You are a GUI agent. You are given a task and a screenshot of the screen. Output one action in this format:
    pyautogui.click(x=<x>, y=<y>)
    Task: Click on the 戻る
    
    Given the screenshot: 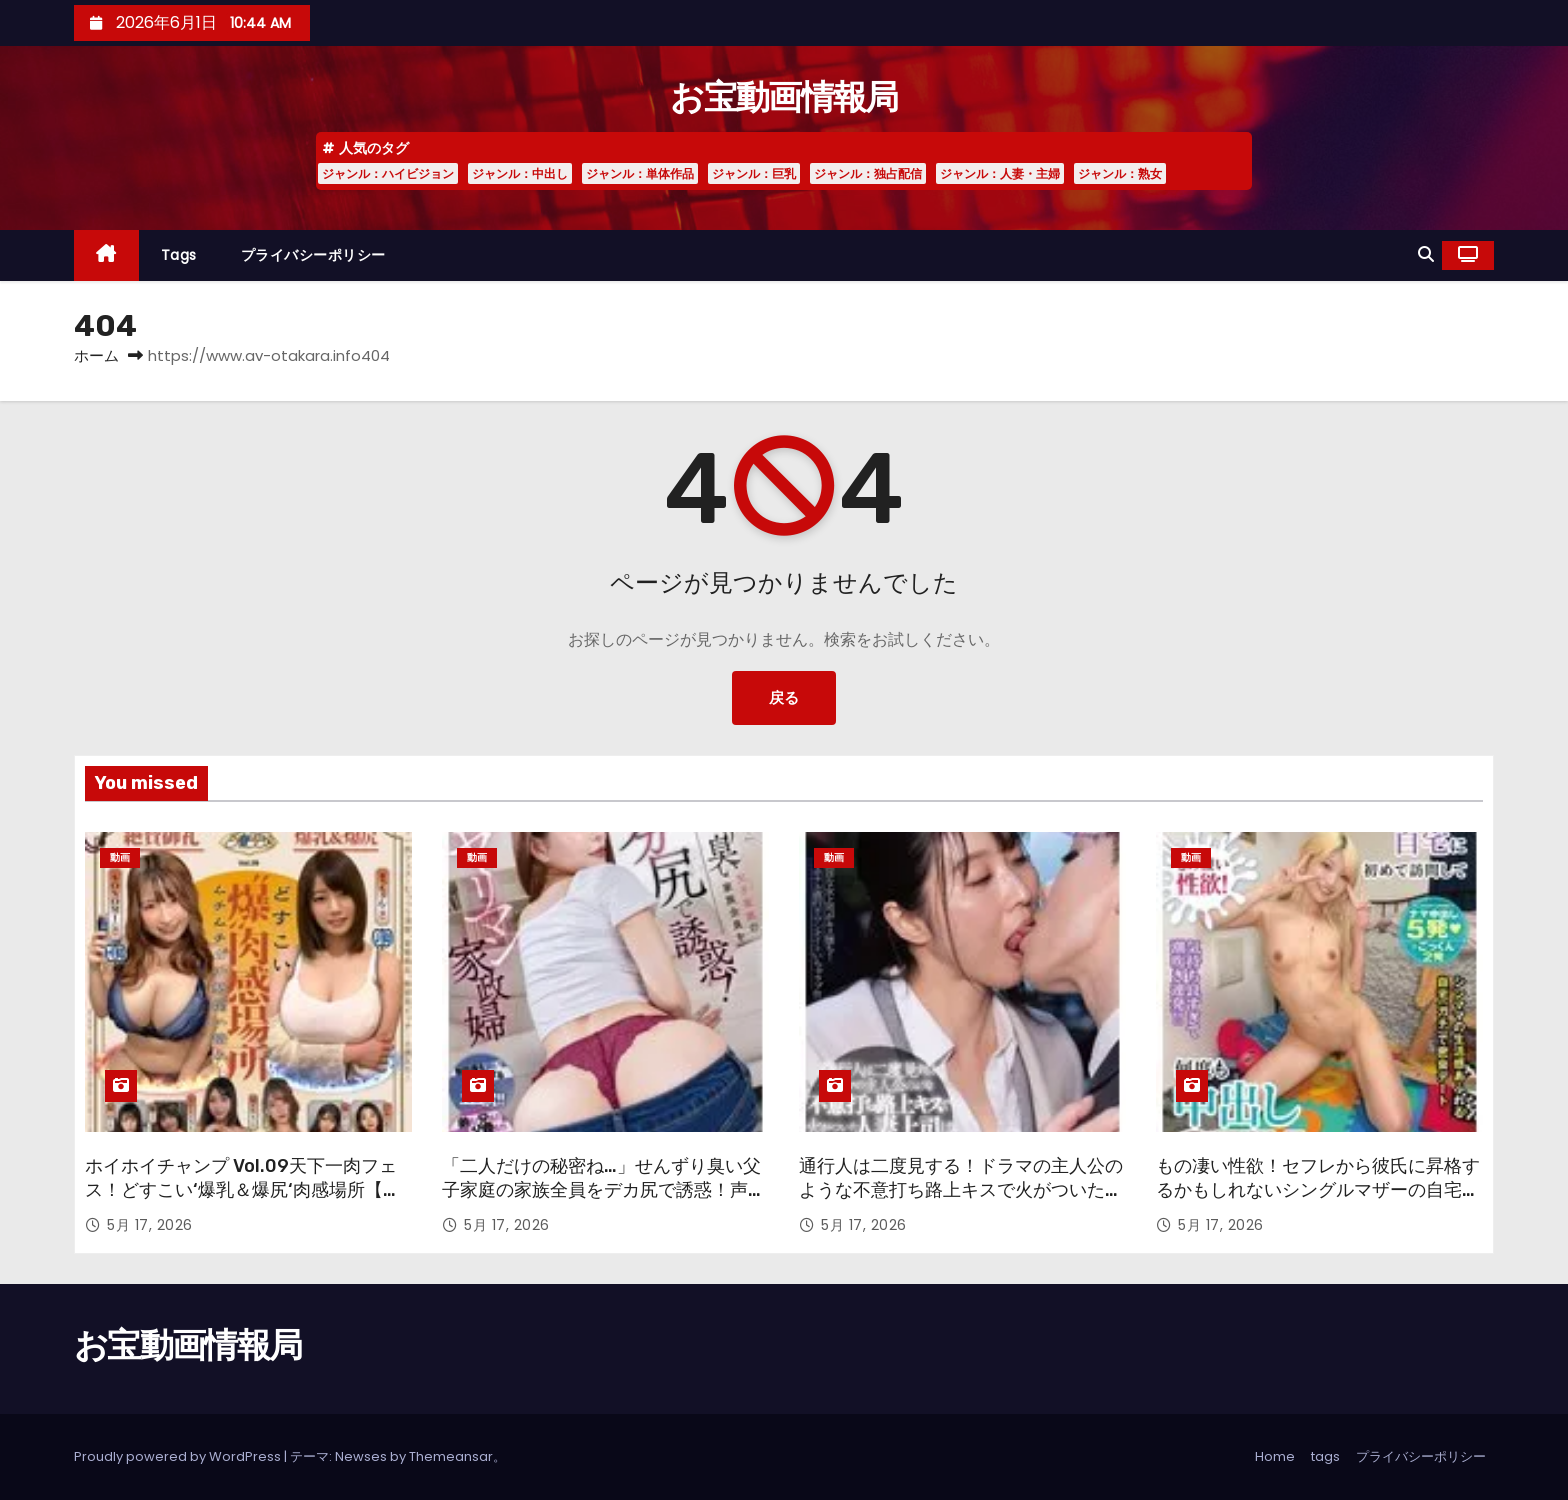 What is the action you would take?
    pyautogui.click(x=784, y=697)
    